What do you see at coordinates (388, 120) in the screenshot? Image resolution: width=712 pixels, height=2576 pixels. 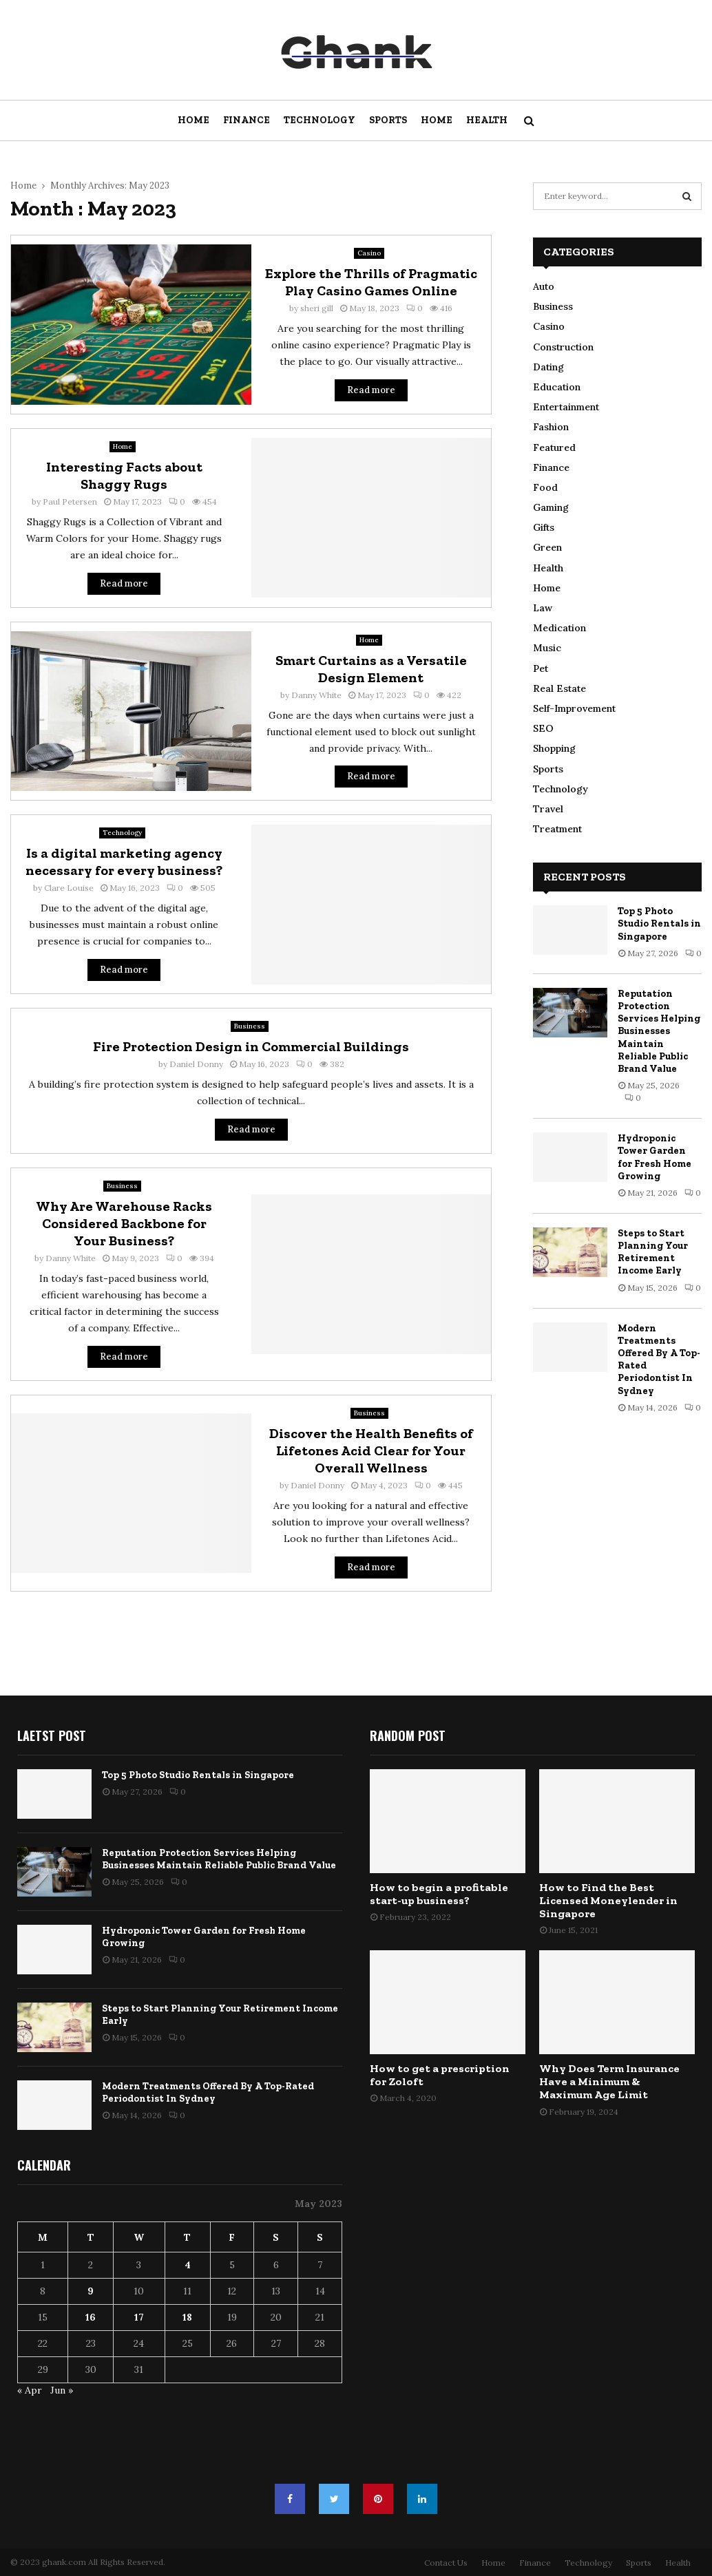 I see `Sports` at bounding box center [388, 120].